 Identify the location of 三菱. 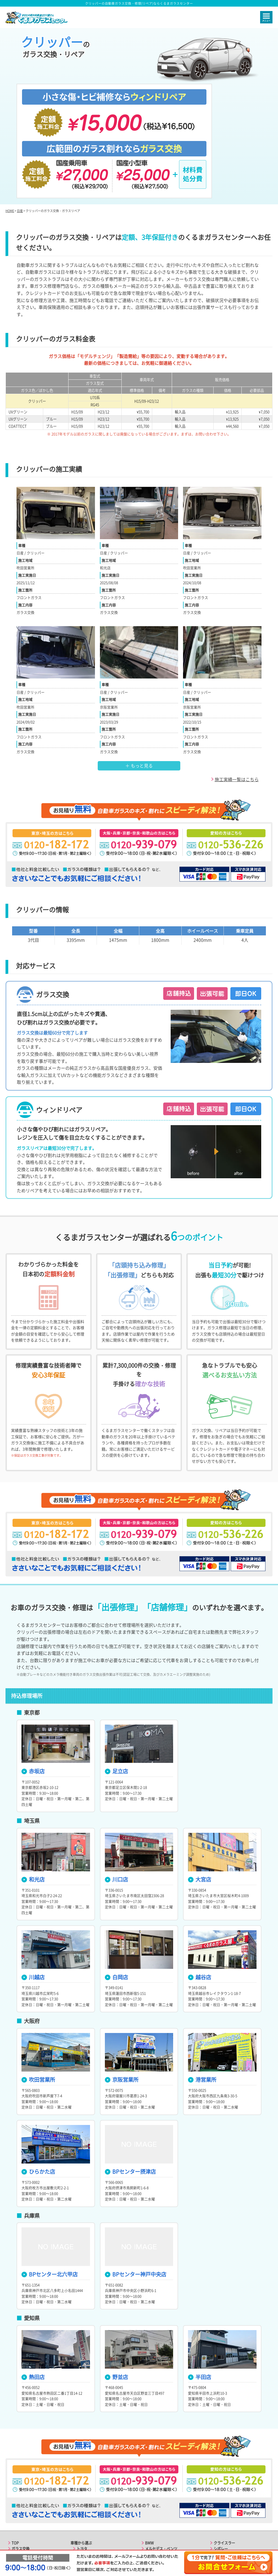
(80, 2494).